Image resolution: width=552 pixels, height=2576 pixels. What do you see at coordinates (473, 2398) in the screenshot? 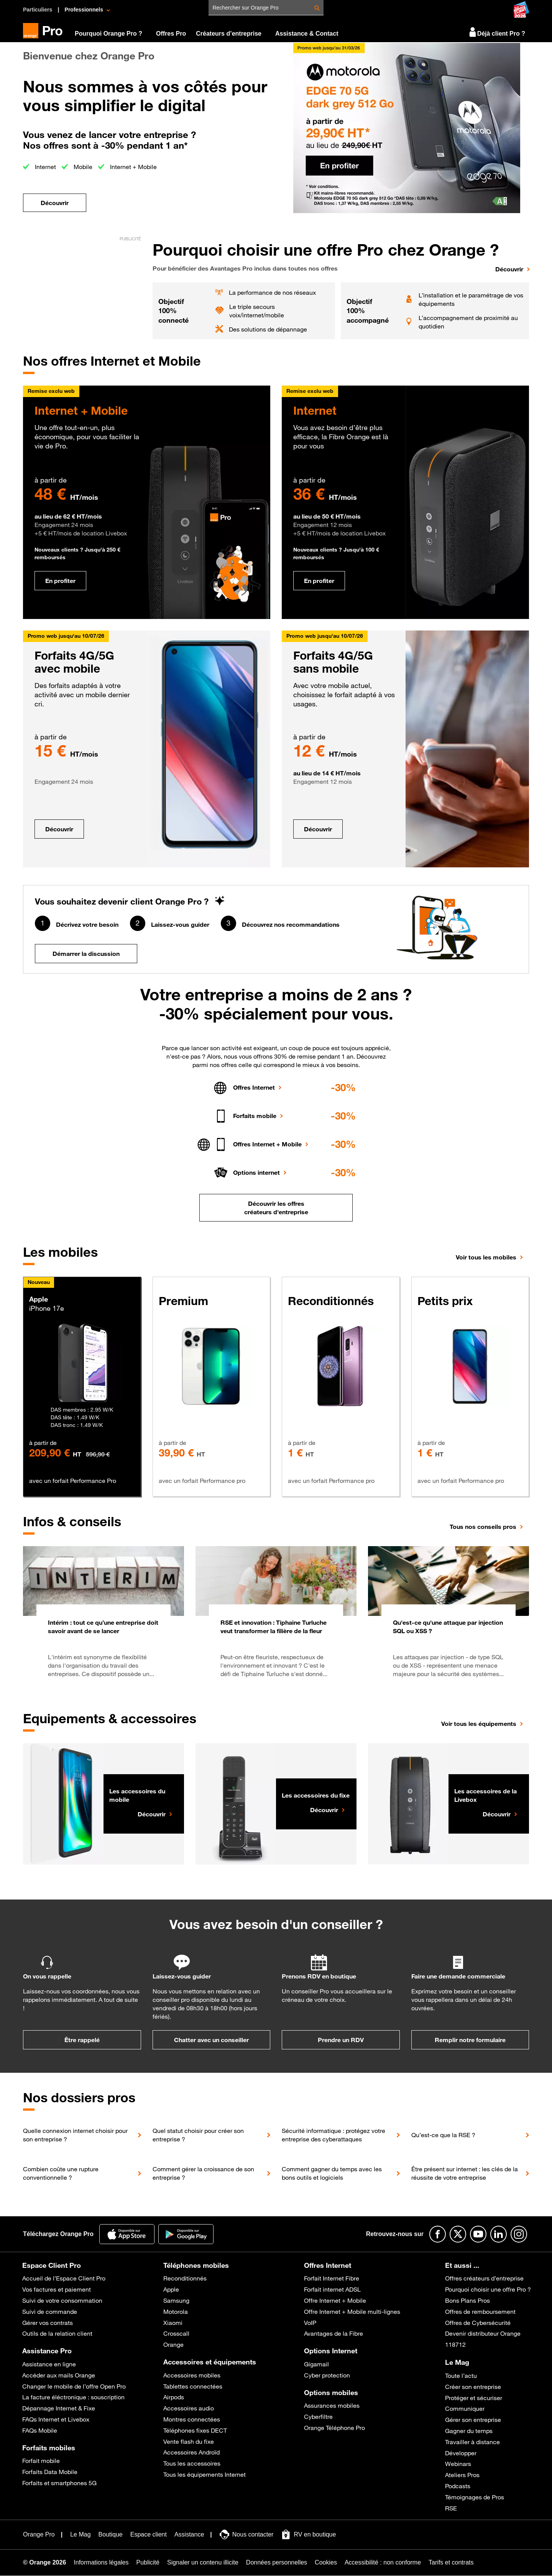
I see `Protéger et sécuriser` at bounding box center [473, 2398].